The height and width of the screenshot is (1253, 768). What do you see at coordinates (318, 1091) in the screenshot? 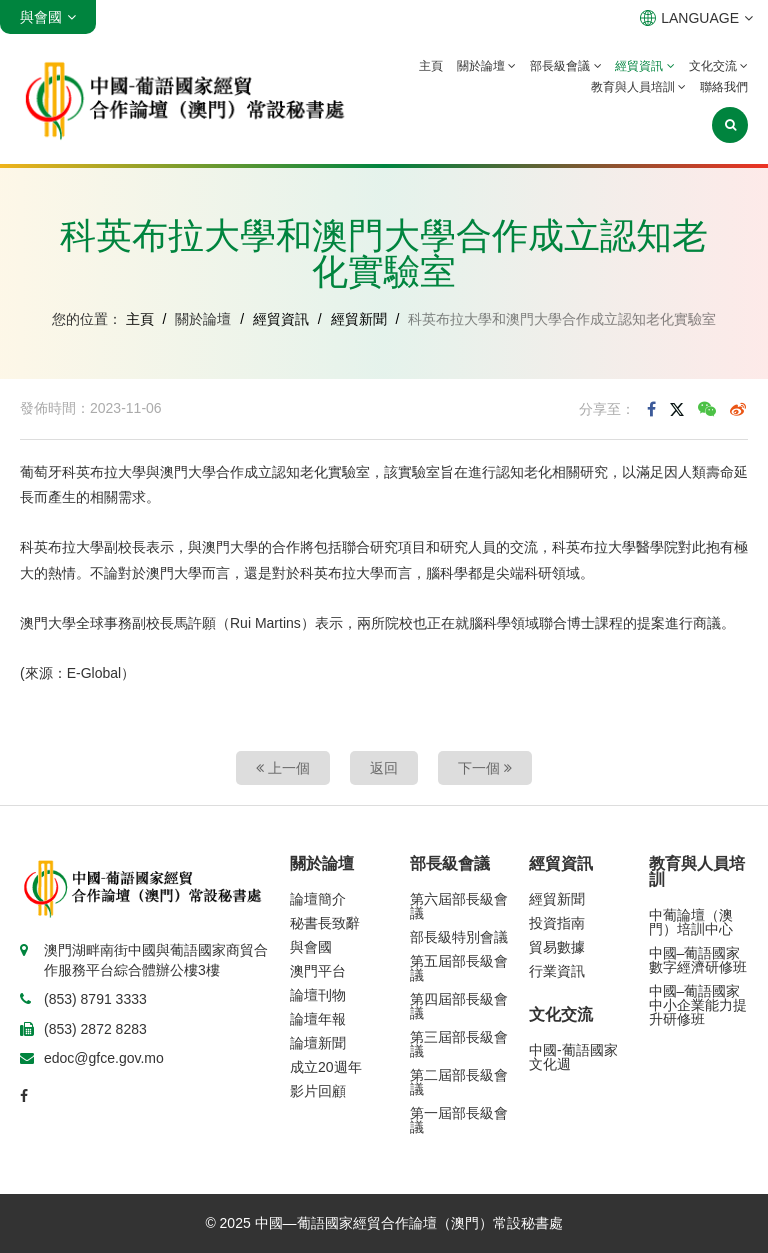
I see `影片回顧` at bounding box center [318, 1091].